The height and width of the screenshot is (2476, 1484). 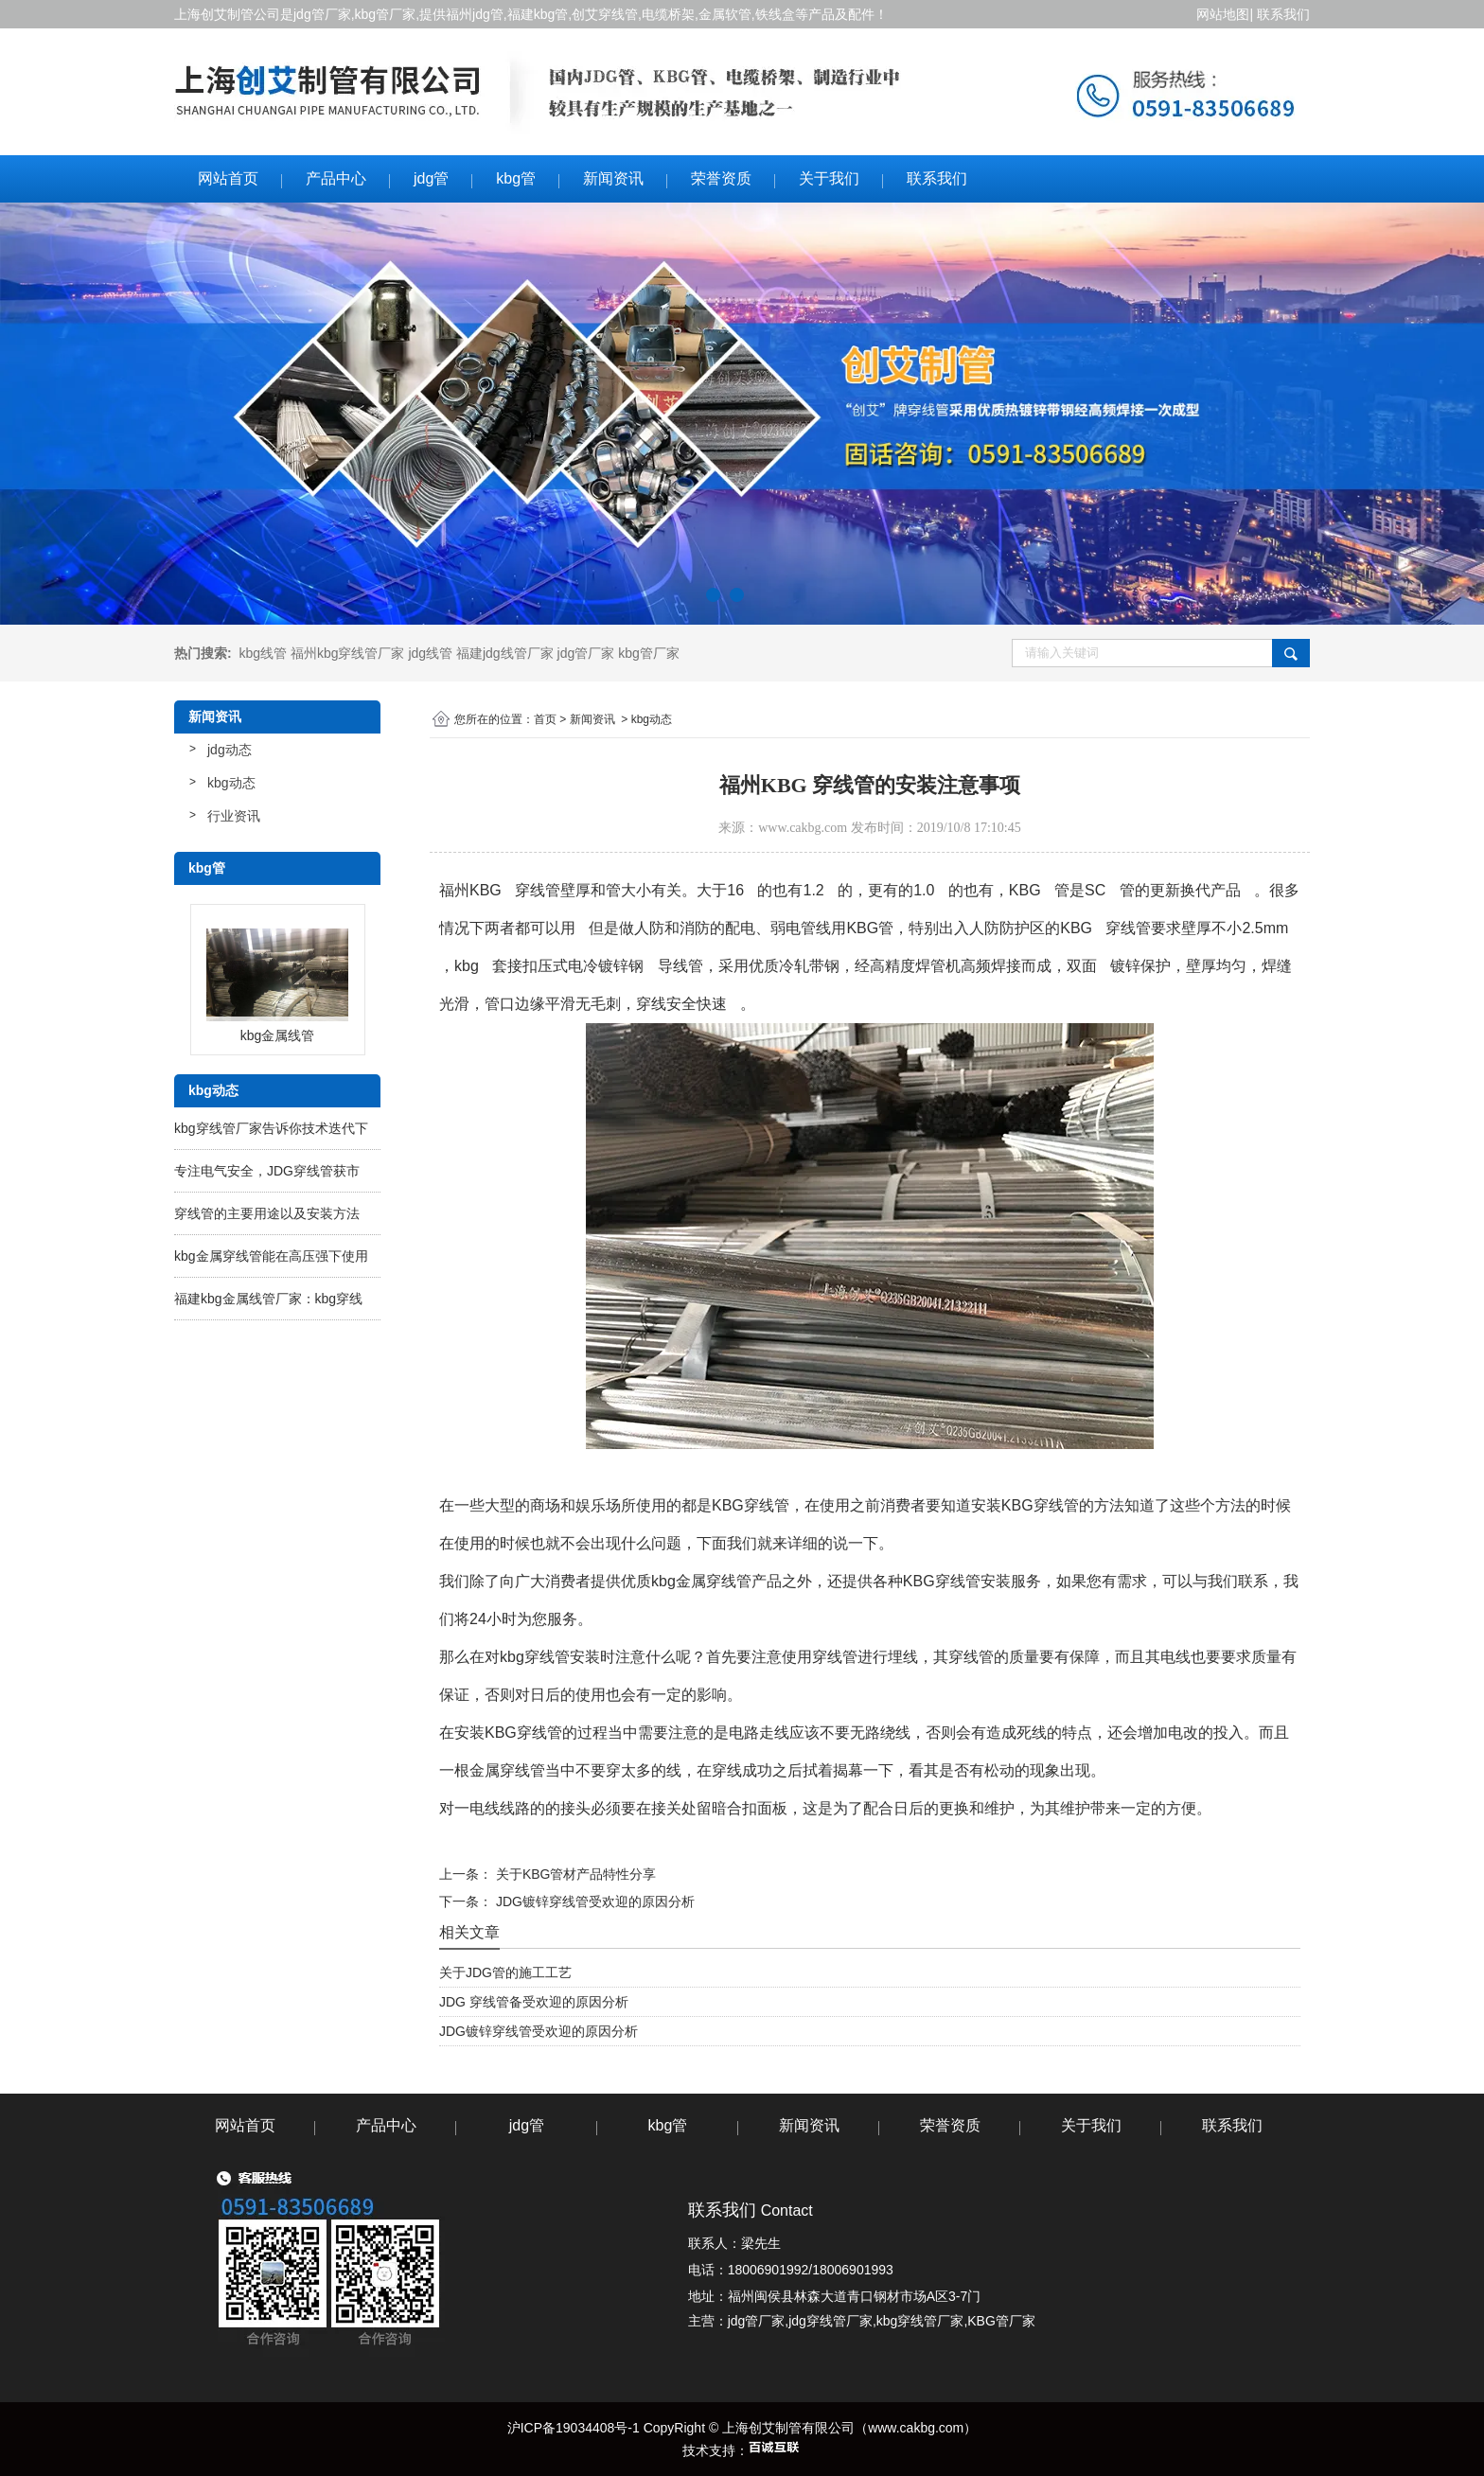 I want to click on jdg管厂家, so click(x=322, y=14).